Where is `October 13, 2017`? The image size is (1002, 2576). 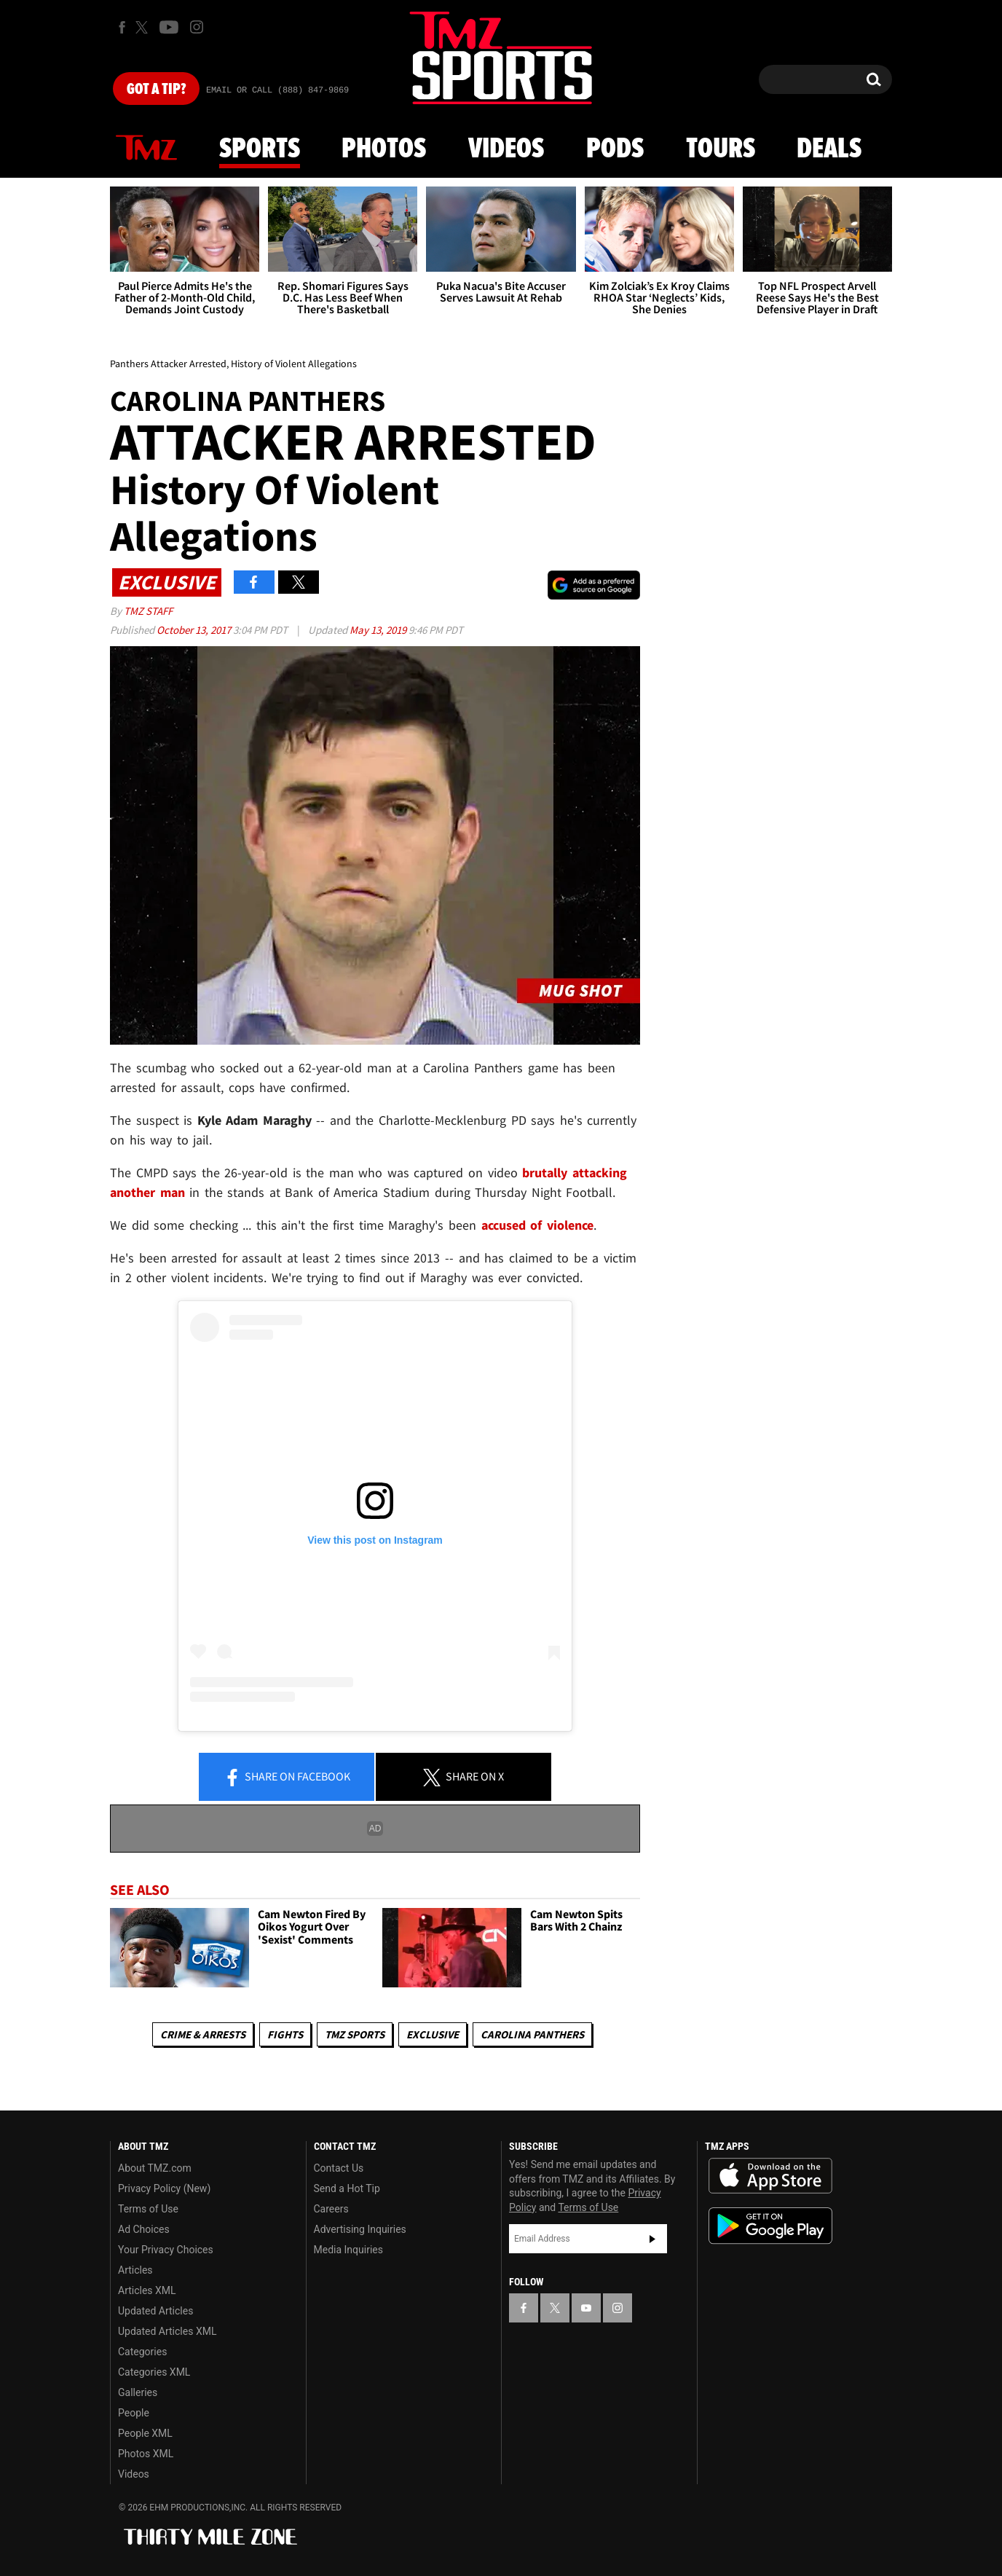 October 13, 2017 is located at coordinates (195, 630).